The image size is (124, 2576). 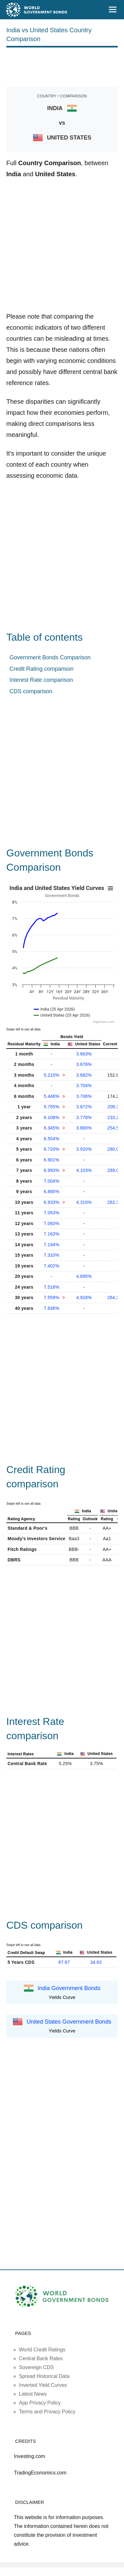 What do you see at coordinates (41, 2358) in the screenshot?
I see `Central Bank Rates` at bounding box center [41, 2358].